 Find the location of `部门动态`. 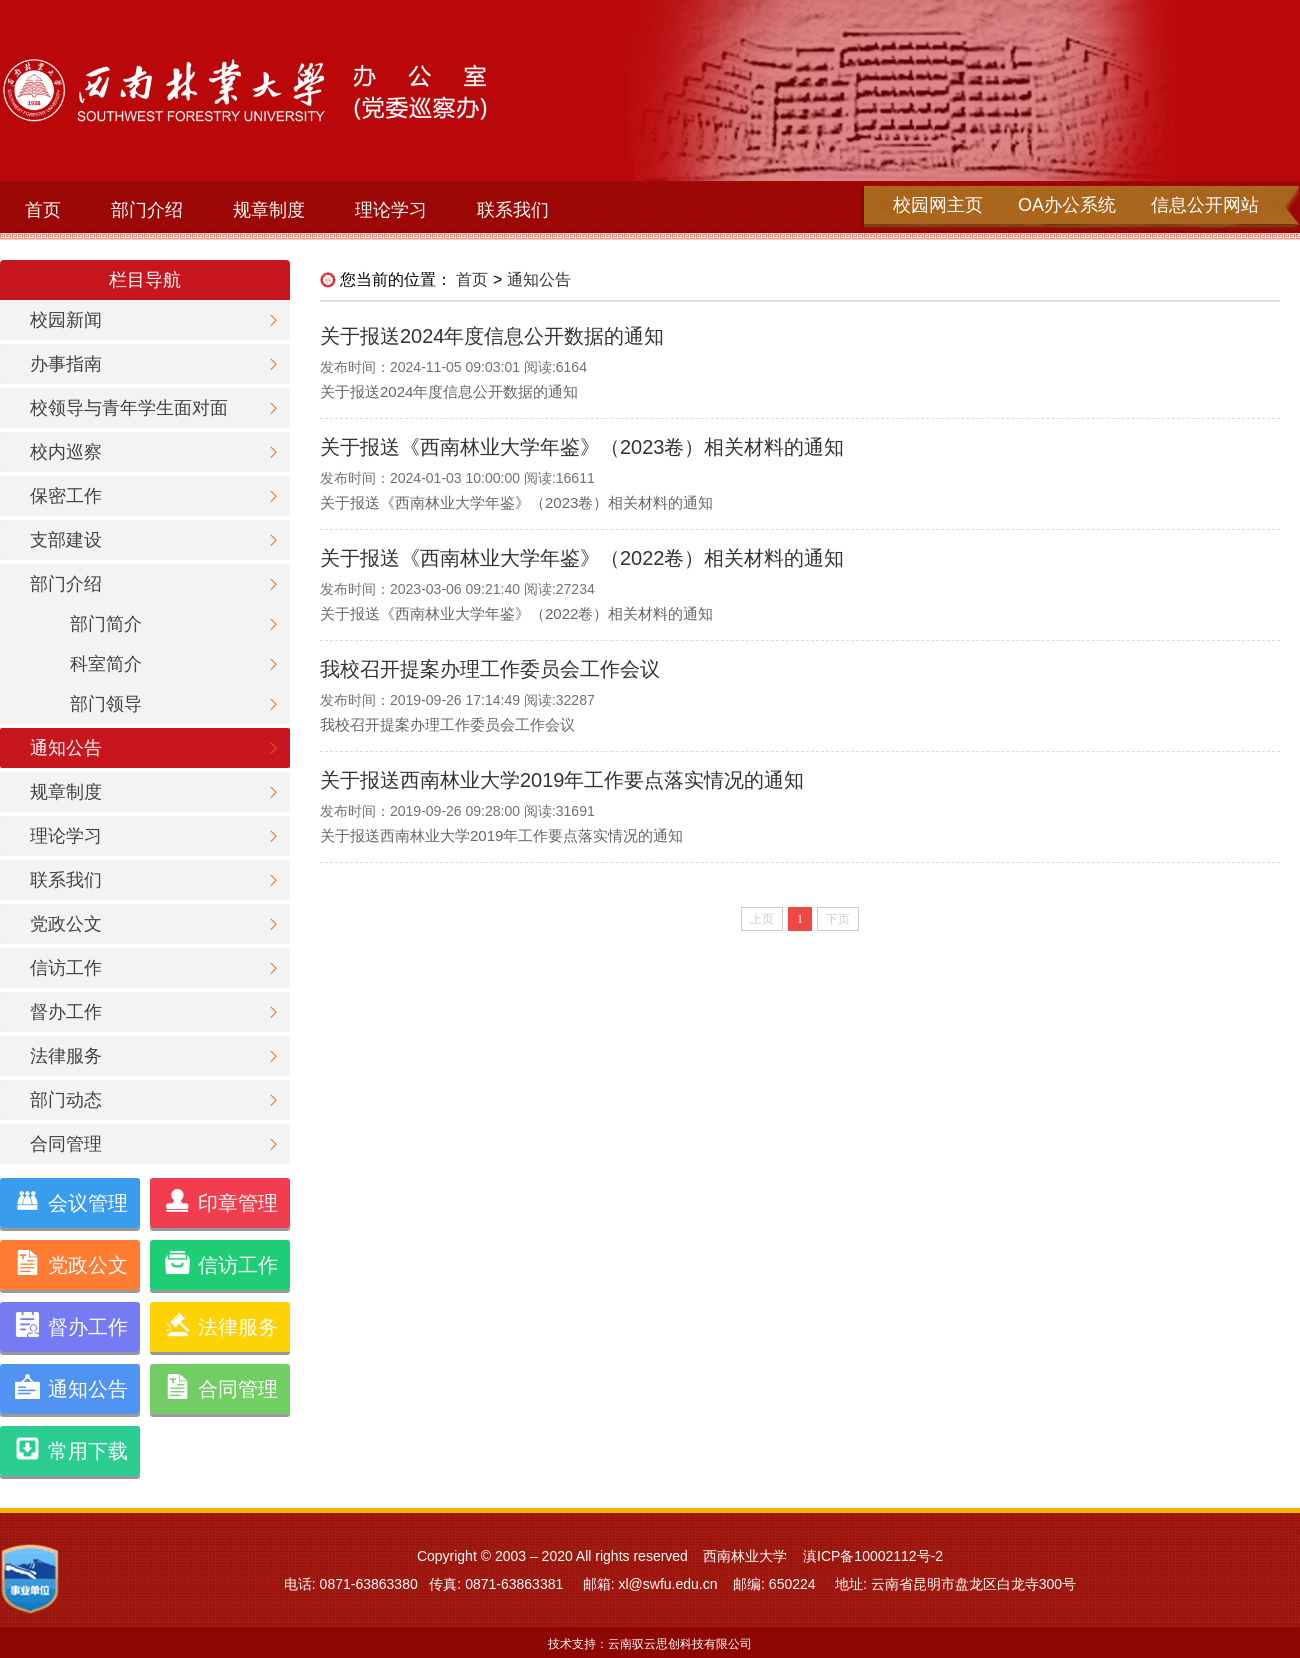

部门动态 is located at coordinates (66, 1100).